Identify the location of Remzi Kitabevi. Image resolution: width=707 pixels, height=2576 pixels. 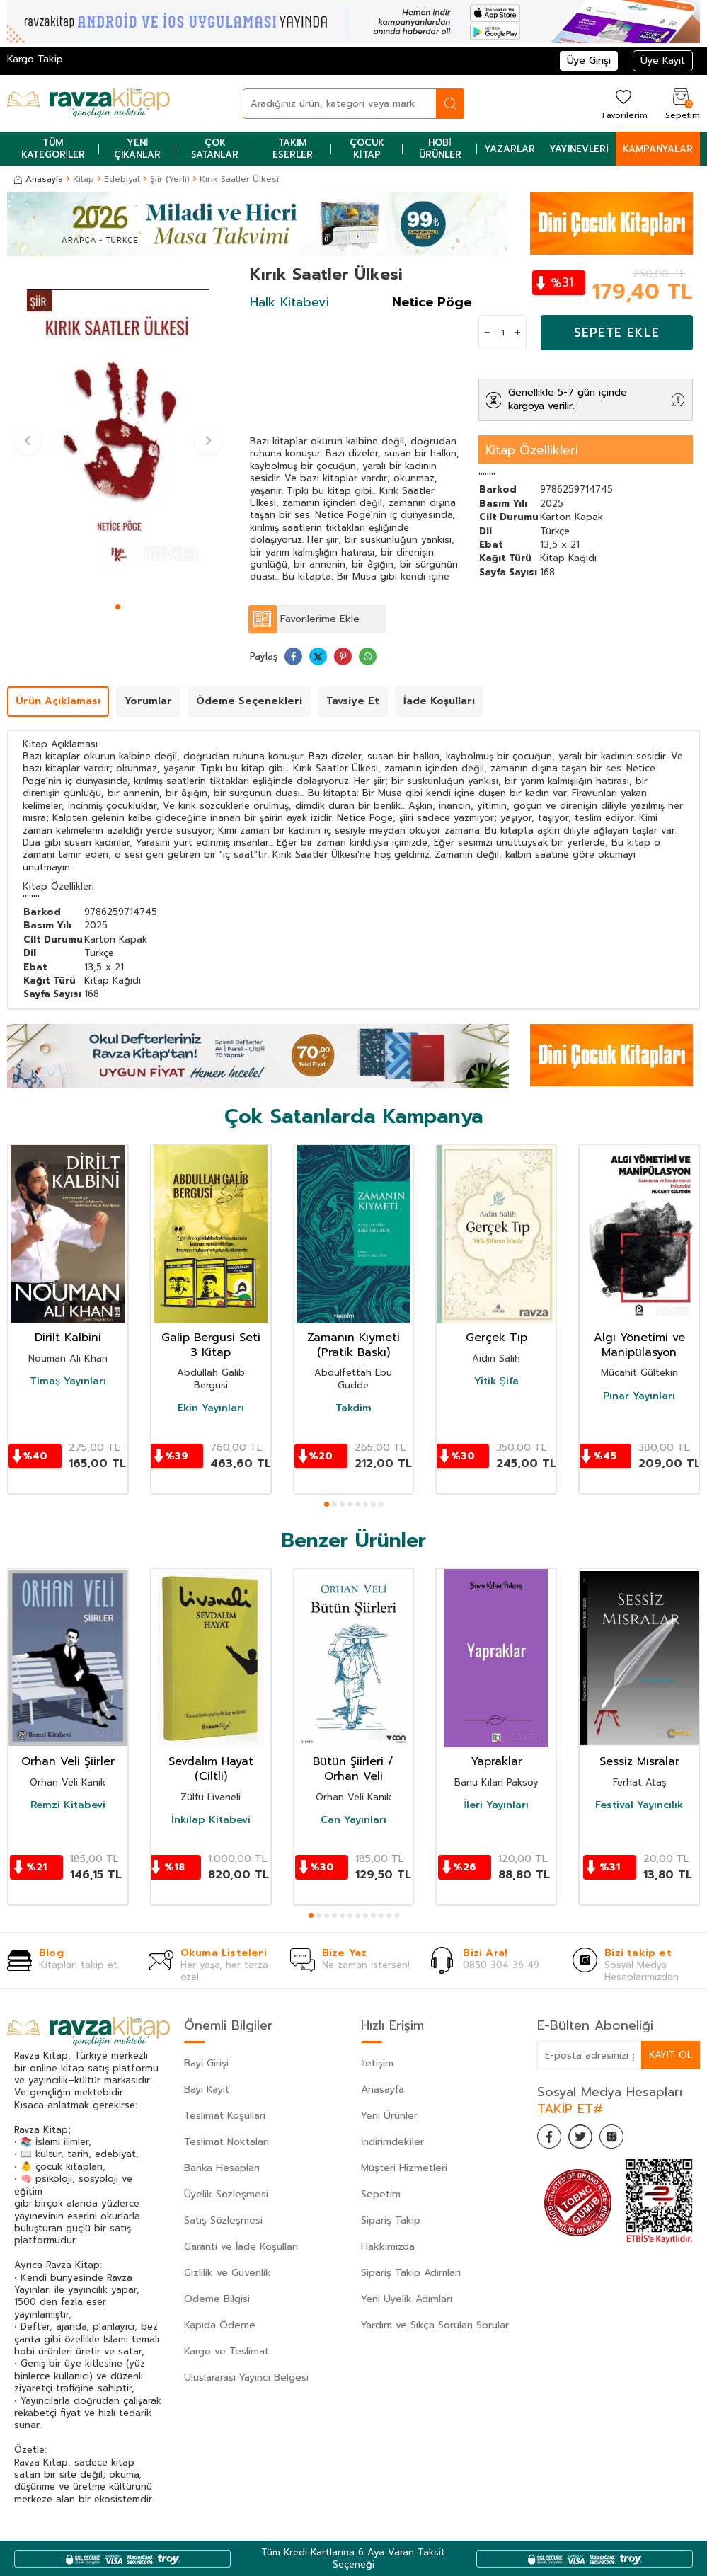
(67, 1805).